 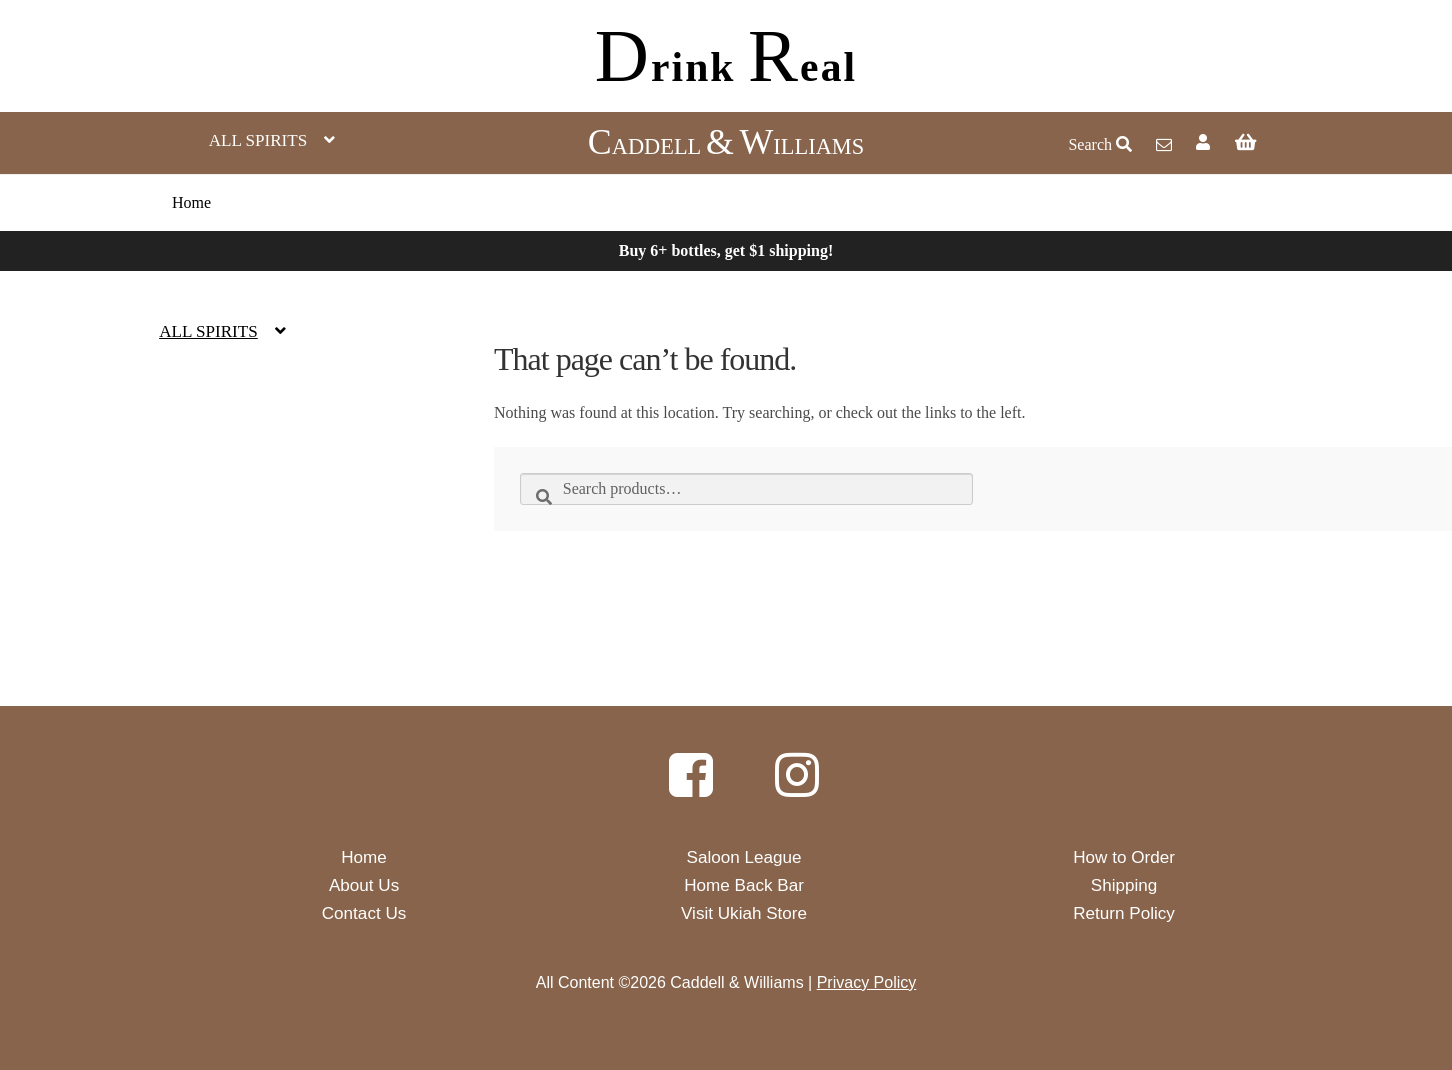 What do you see at coordinates (726, 146) in the screenshot?
I see `ADDELL ILLIAMS` at bounding box center [726, 146].